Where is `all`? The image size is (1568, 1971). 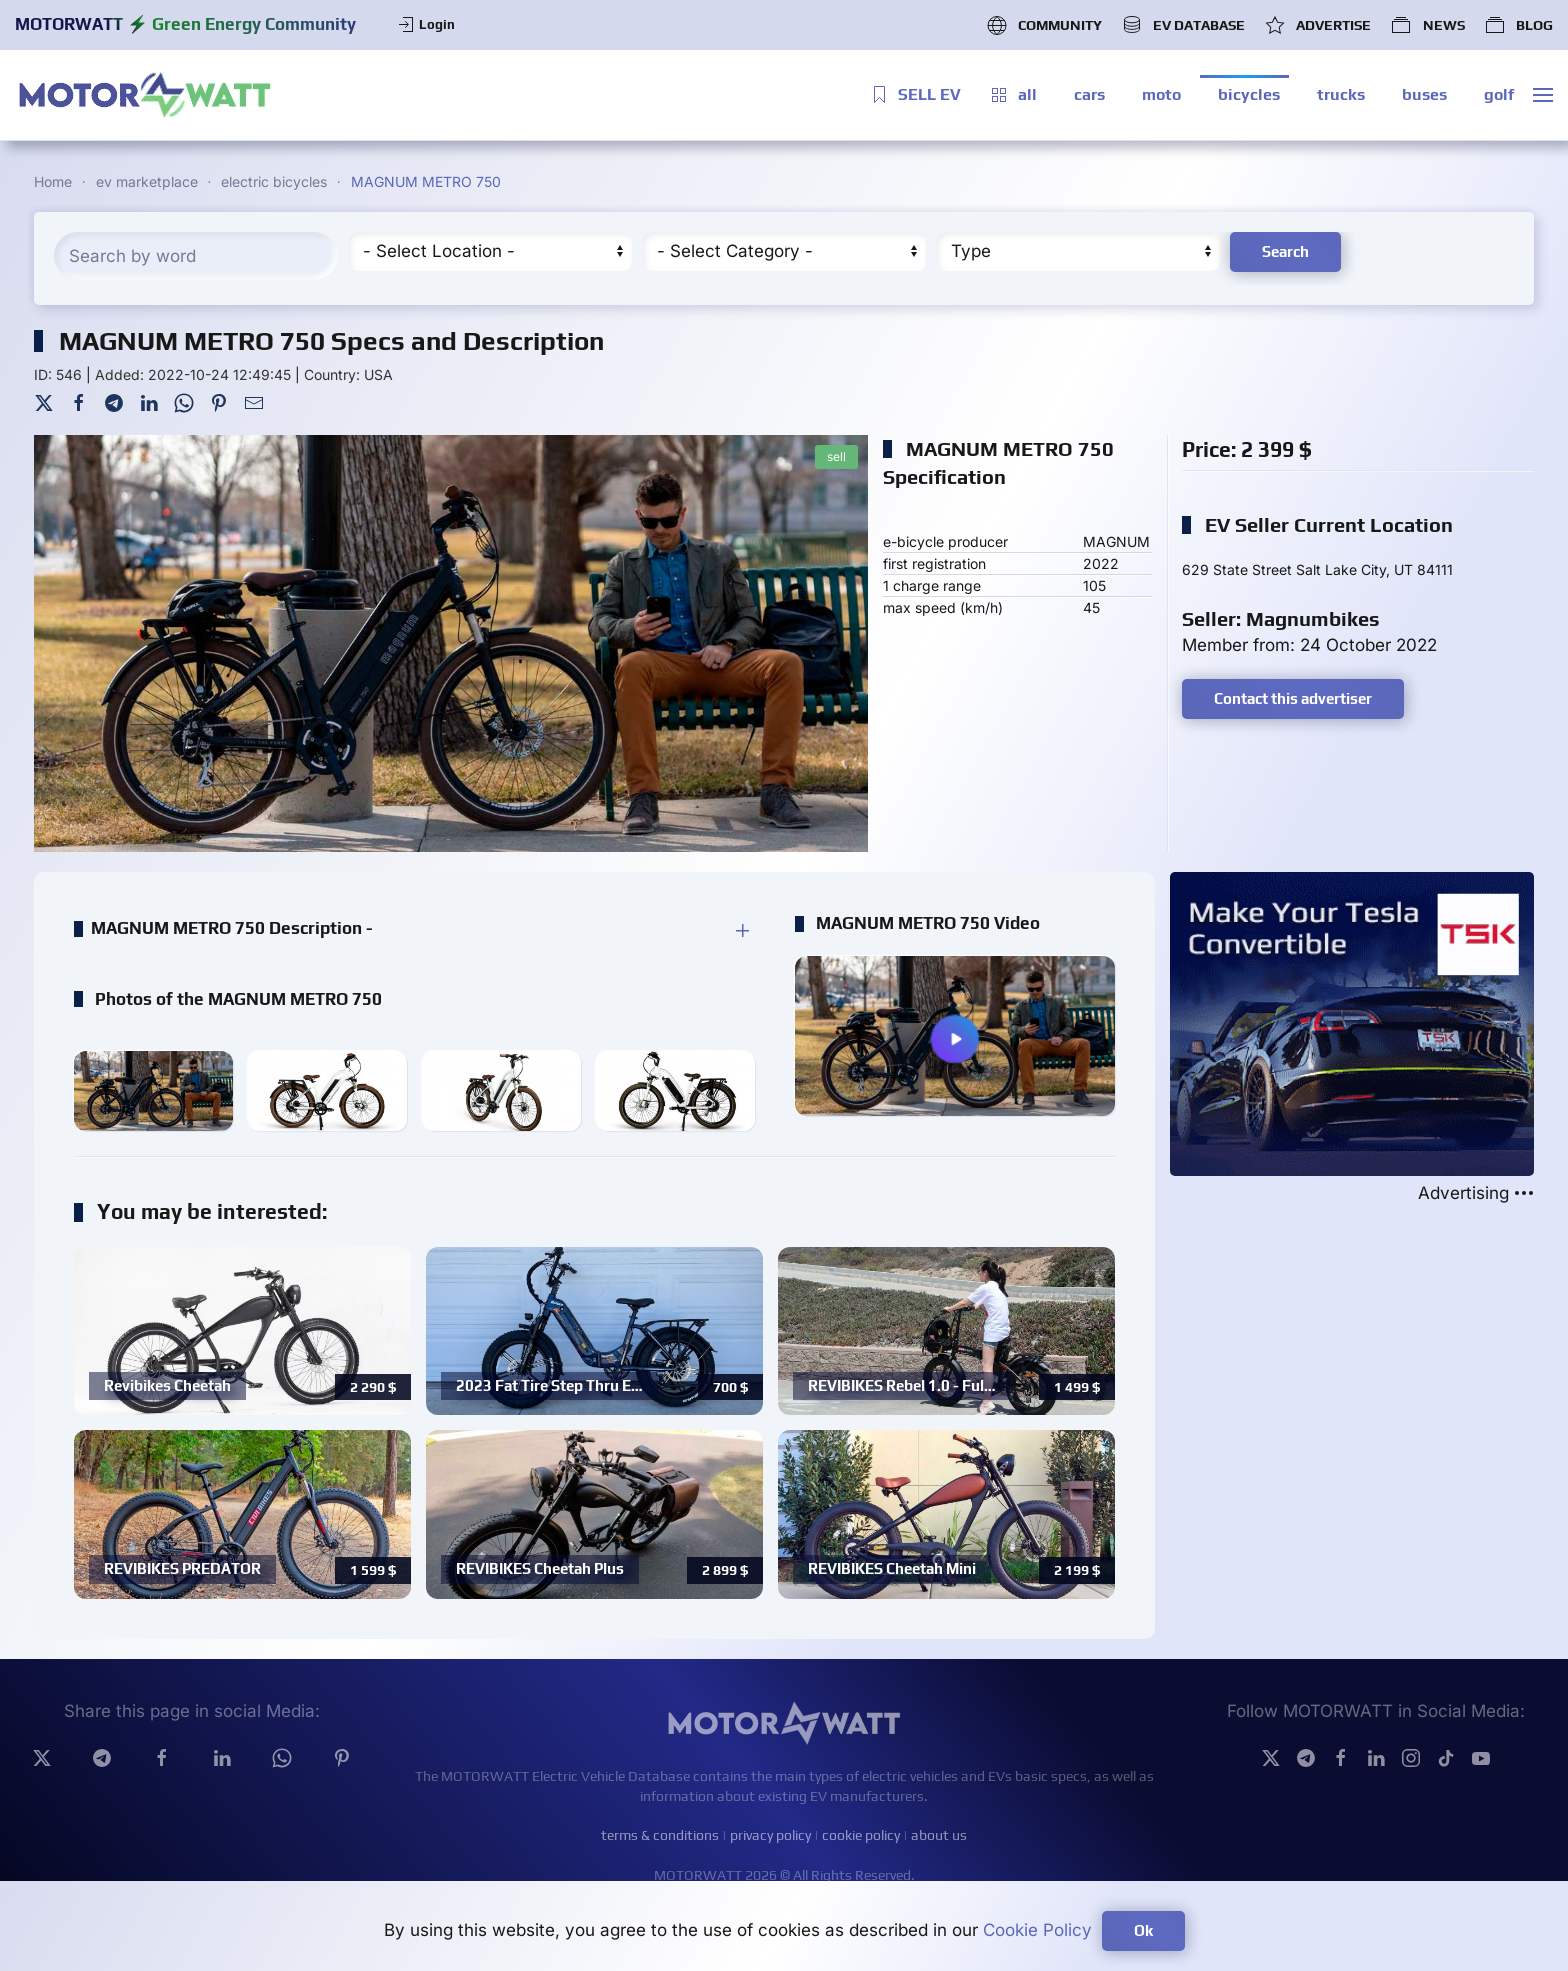
all is located at coordinates (1013, 95).